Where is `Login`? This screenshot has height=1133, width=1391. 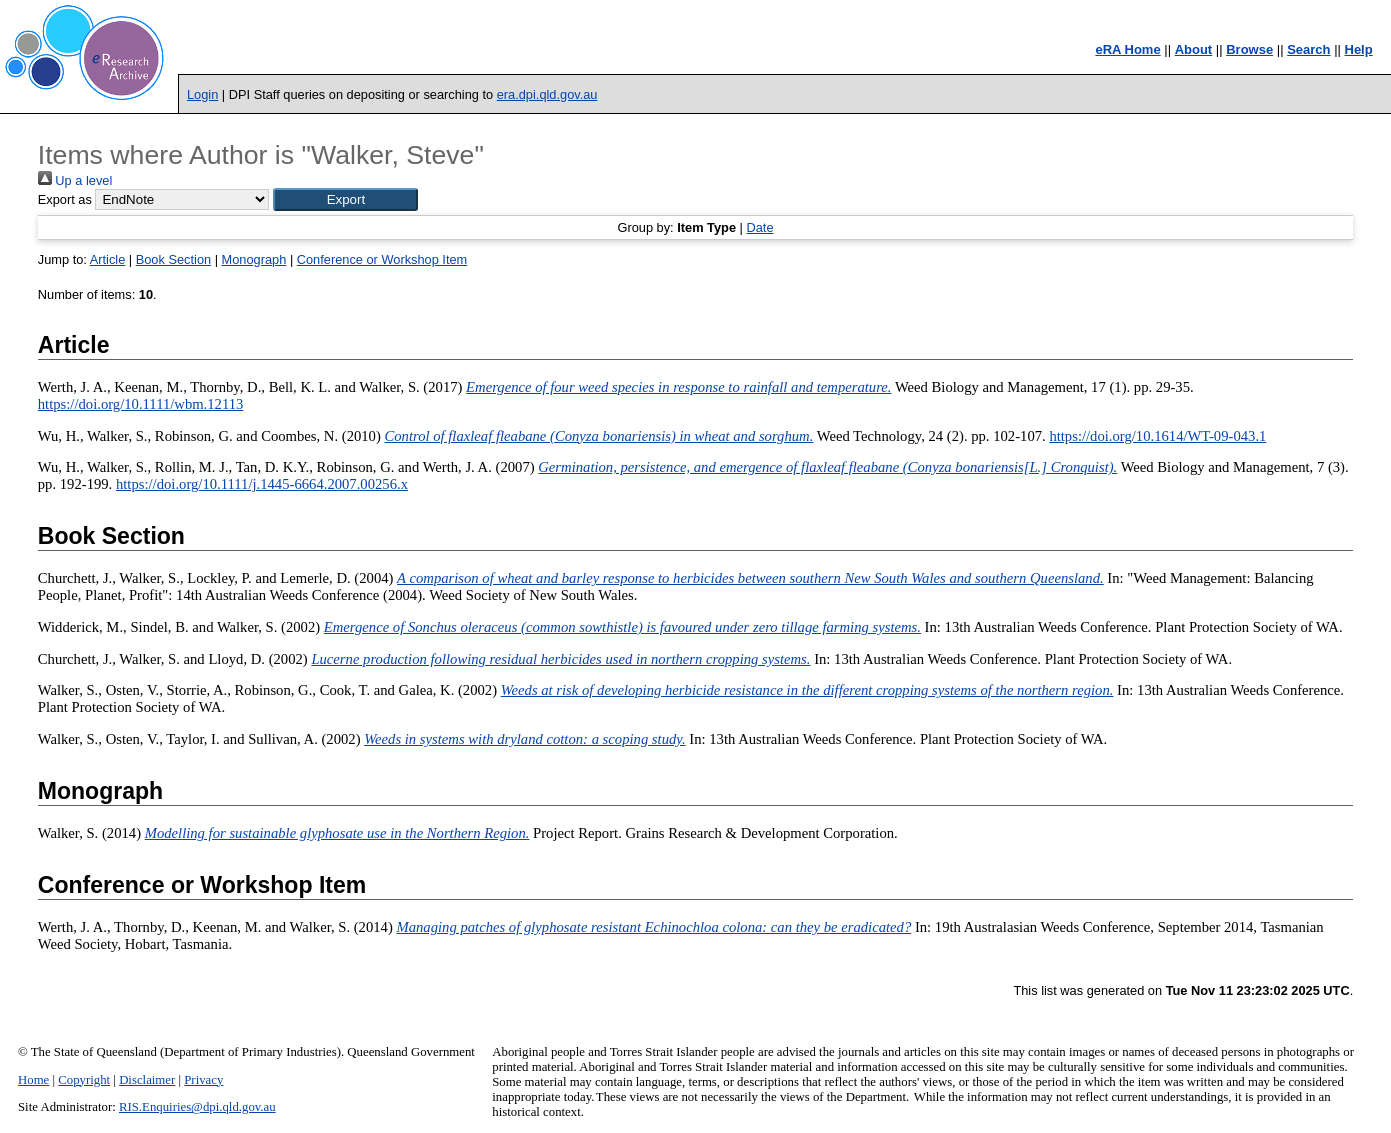 Login is located at coordinates (202, 94).